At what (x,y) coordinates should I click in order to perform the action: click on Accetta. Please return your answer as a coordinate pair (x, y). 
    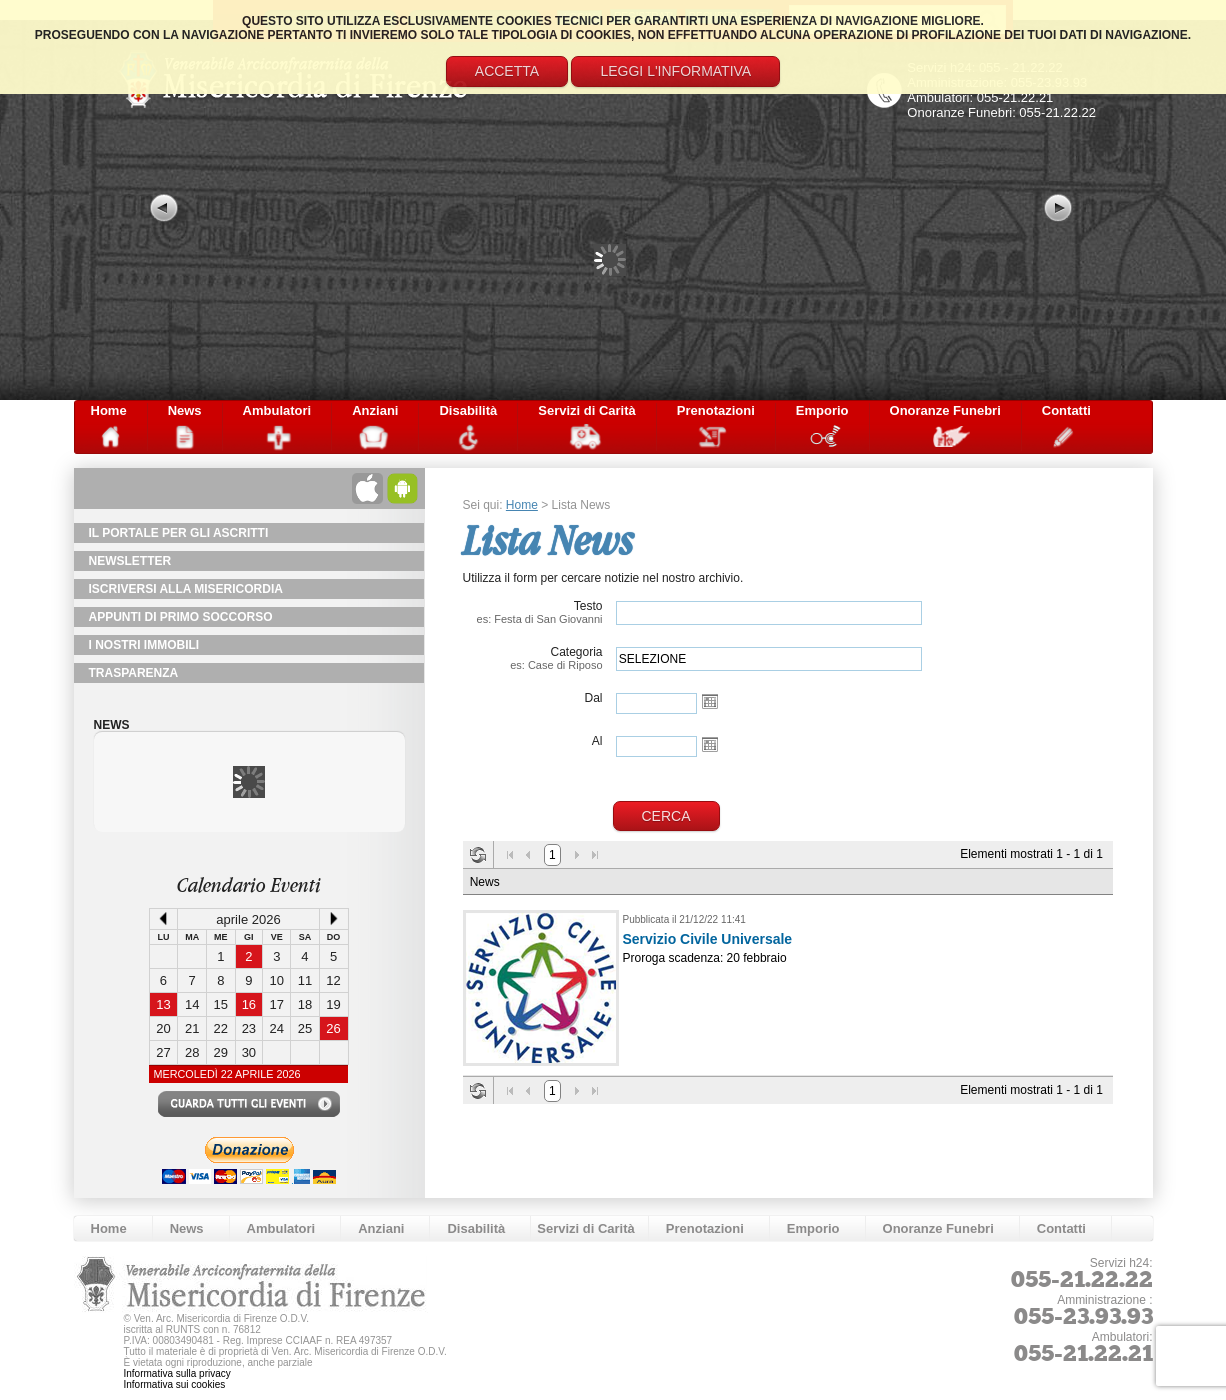
    Looking at the image, I should click on (507, 71).